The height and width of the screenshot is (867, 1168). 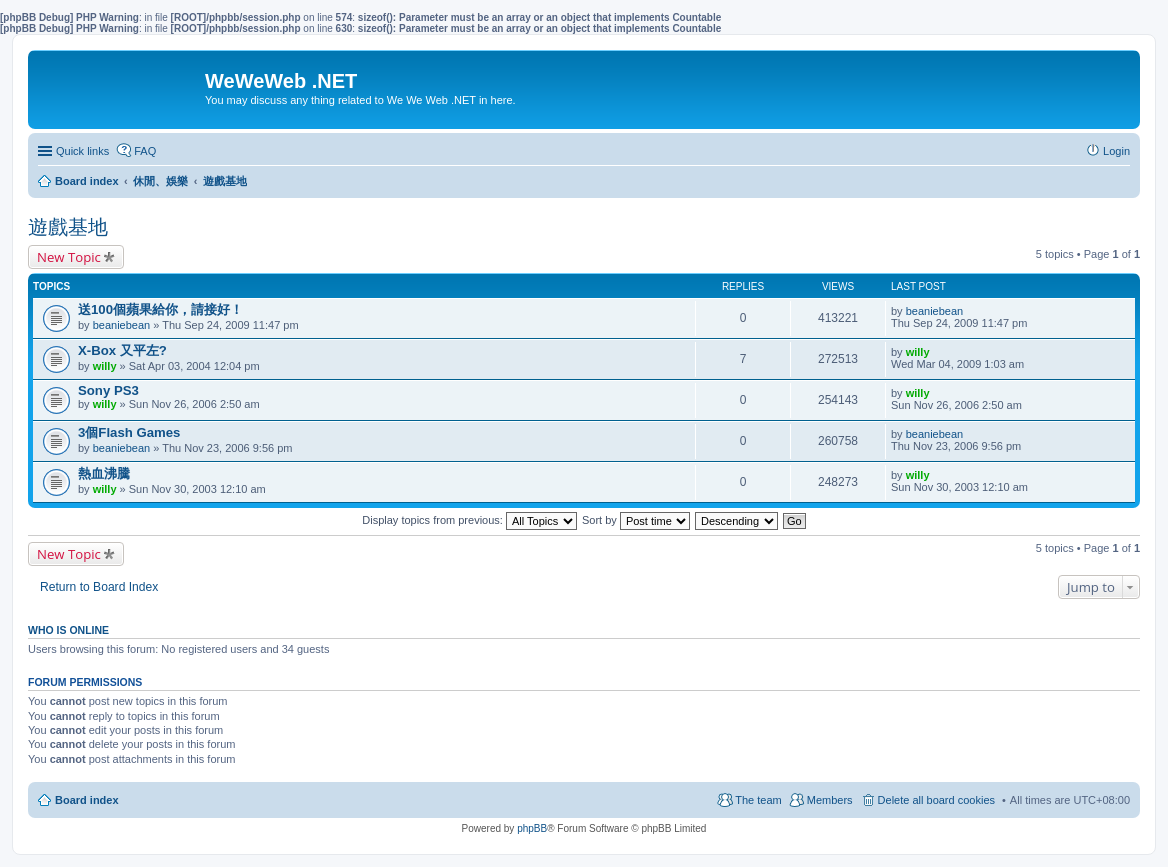 I want to click on beaniebean, so click(x=122, y=325).